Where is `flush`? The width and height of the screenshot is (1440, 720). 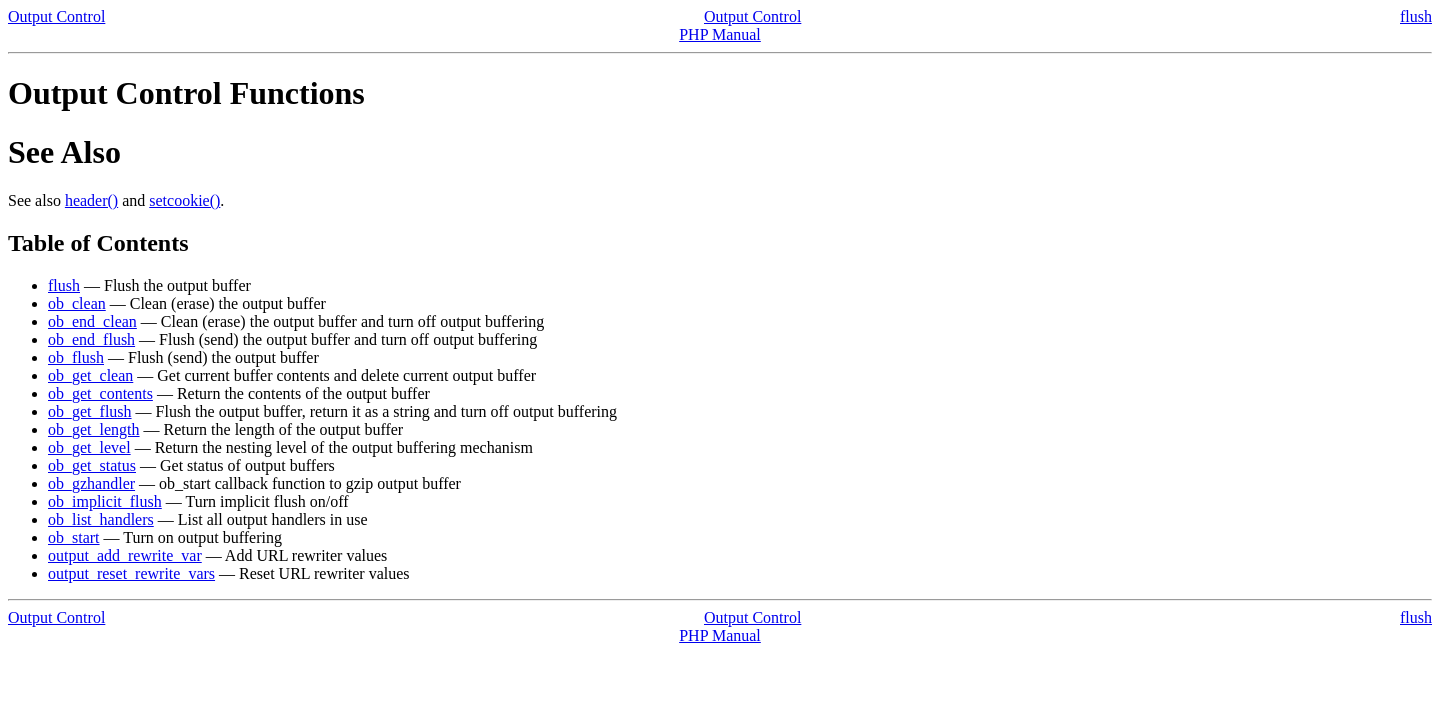
flush is located at coordinates (1416, 16).